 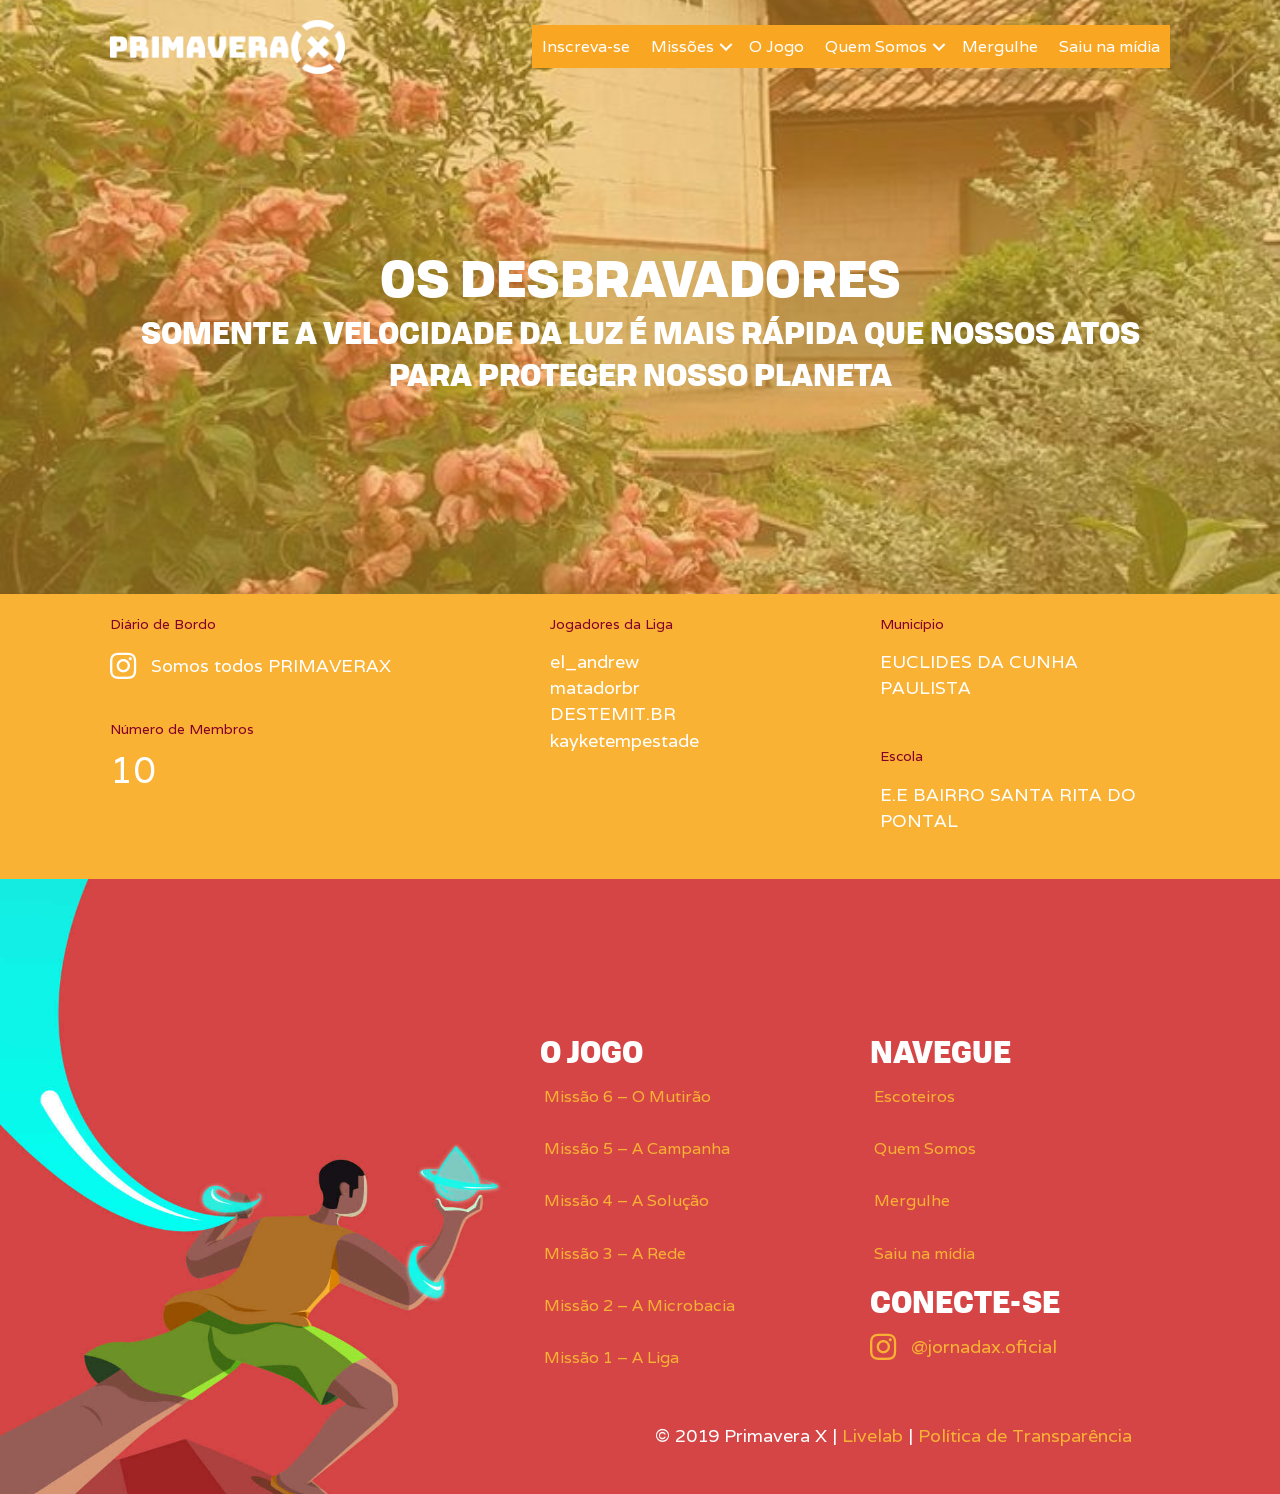 What do you see at coordinates (611, 1357) in the screenshot?
I see `Missão 1 – A Liga` at bounding box center [611, 1357].